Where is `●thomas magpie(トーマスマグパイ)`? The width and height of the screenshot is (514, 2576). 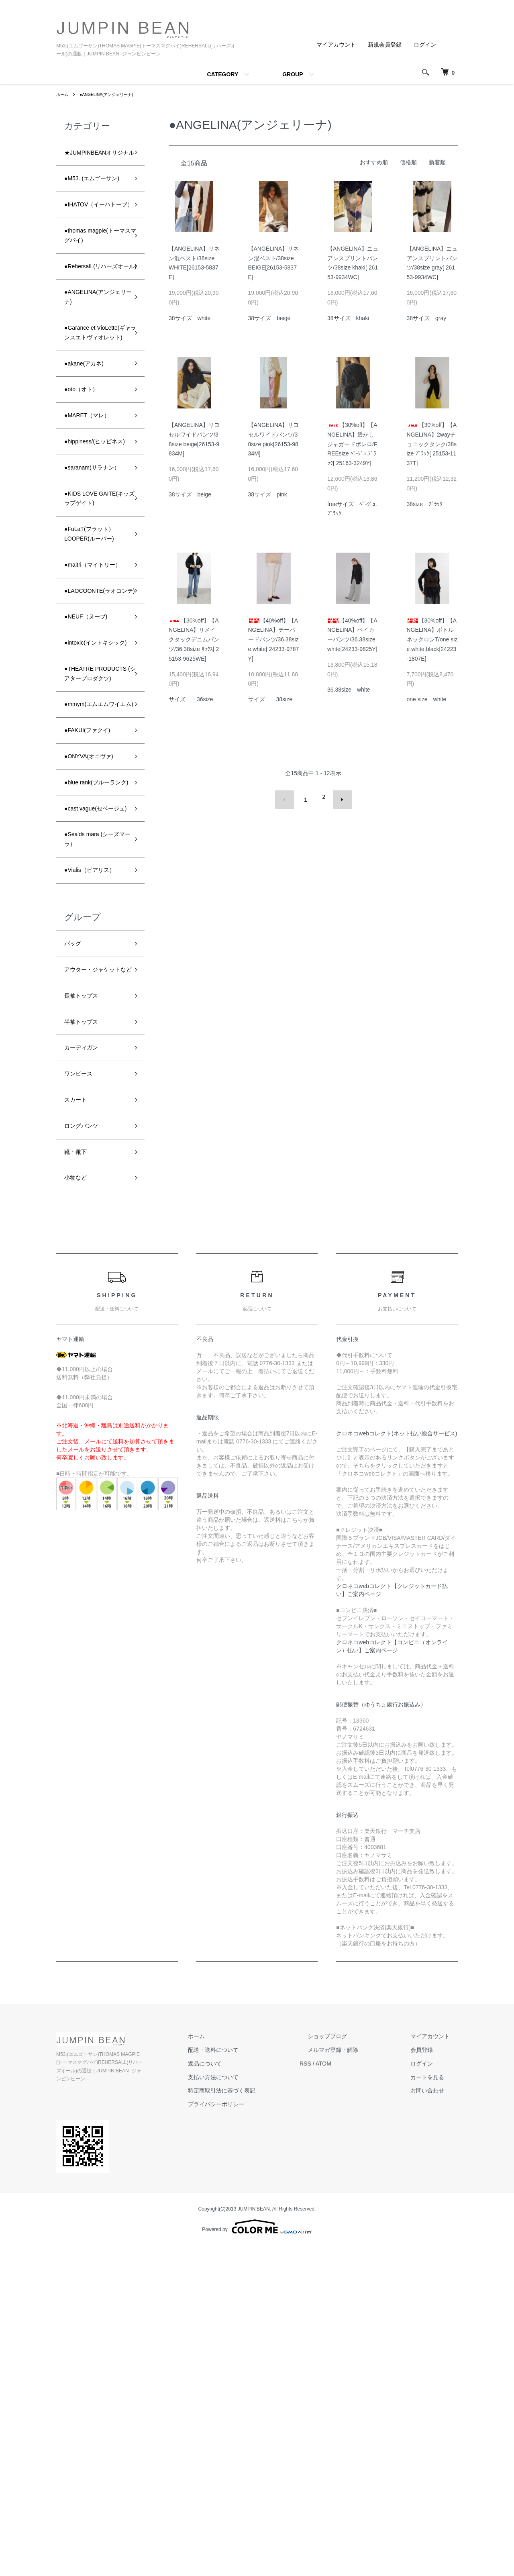 ●thomas magpie(トーマスマグパイ) is located at coordinates (96, 283).